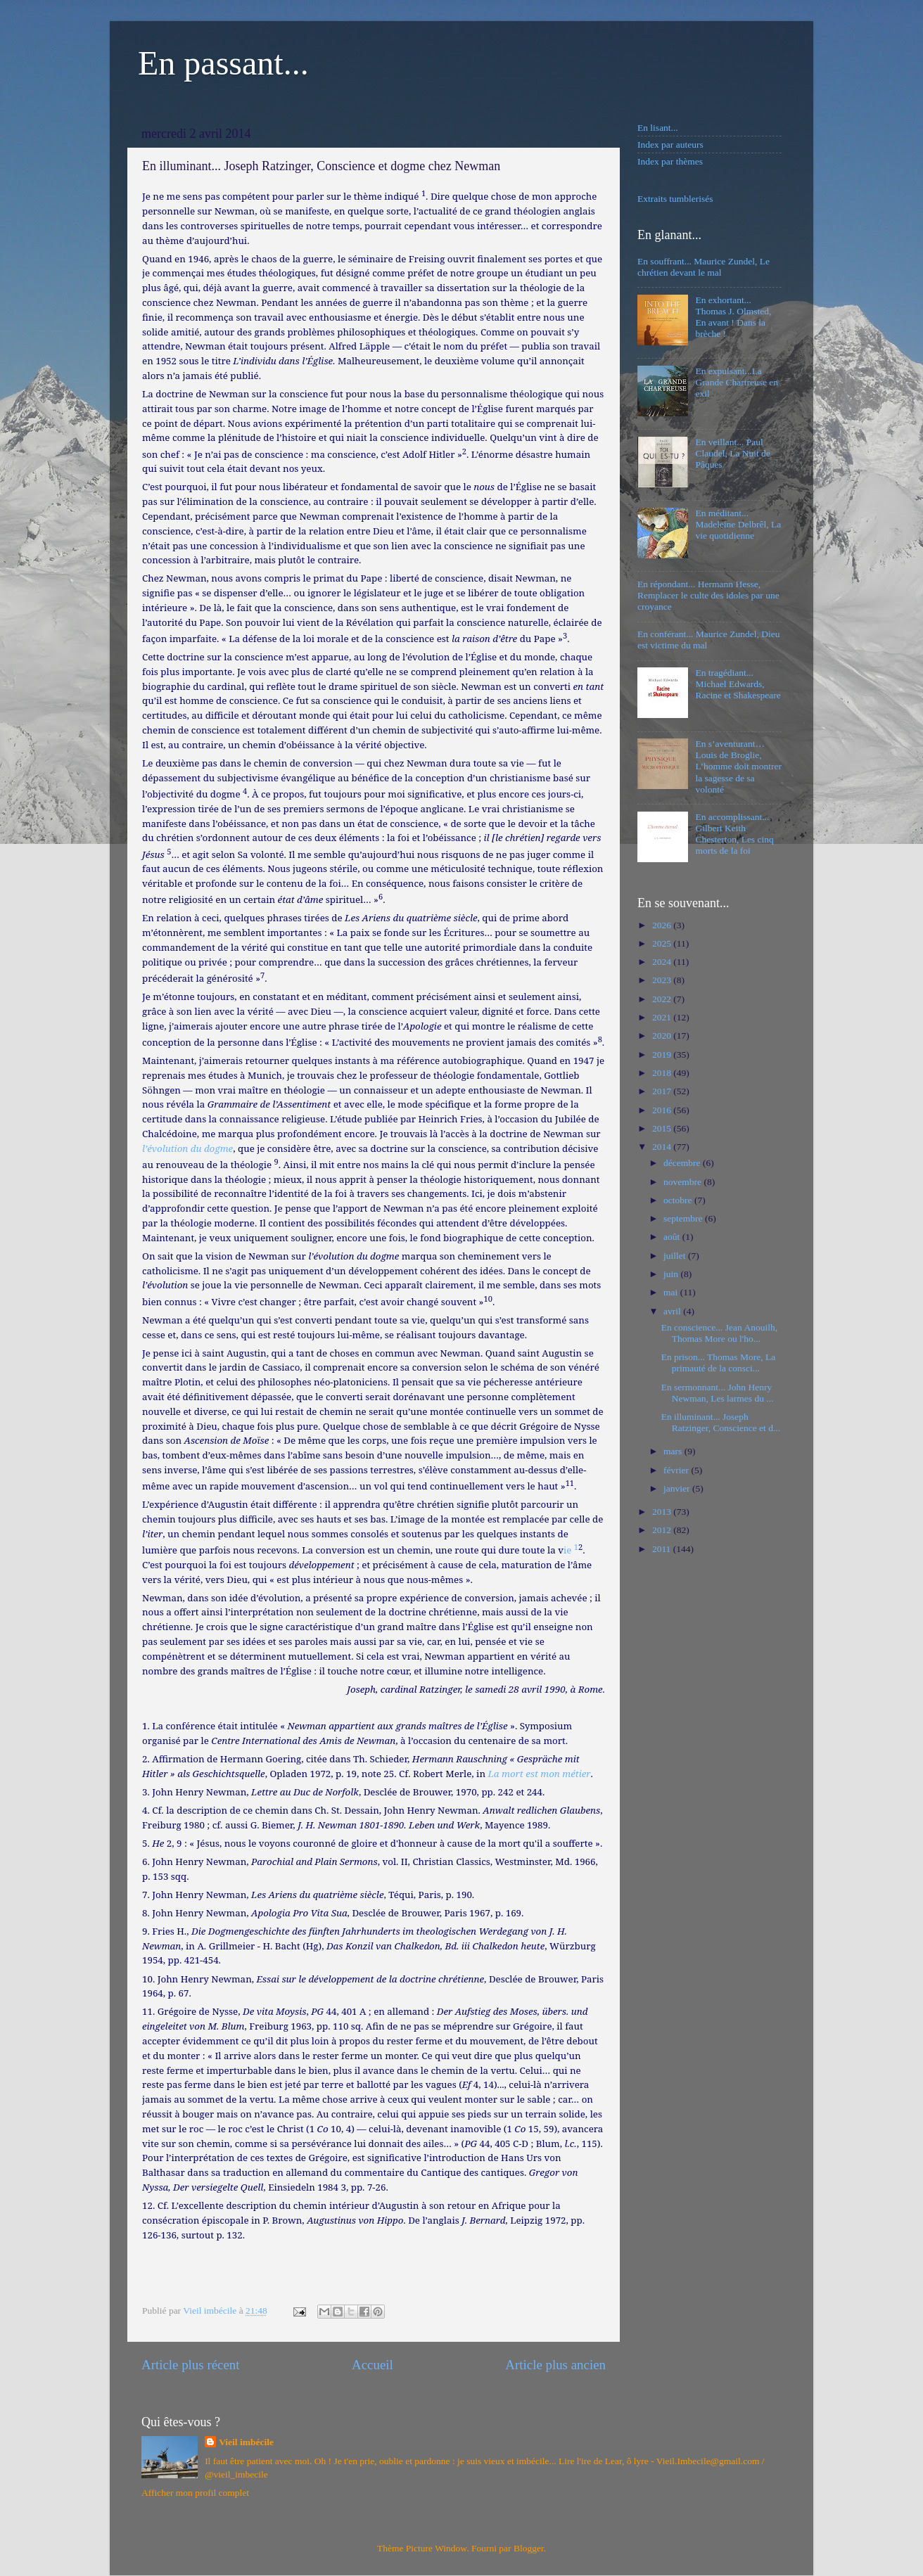 The height and width of the screenshot is (2576, 923). What do you see at coordinates (662, 1128) in the screenshot?
I see `2015` at bounding box center [662, 1128].